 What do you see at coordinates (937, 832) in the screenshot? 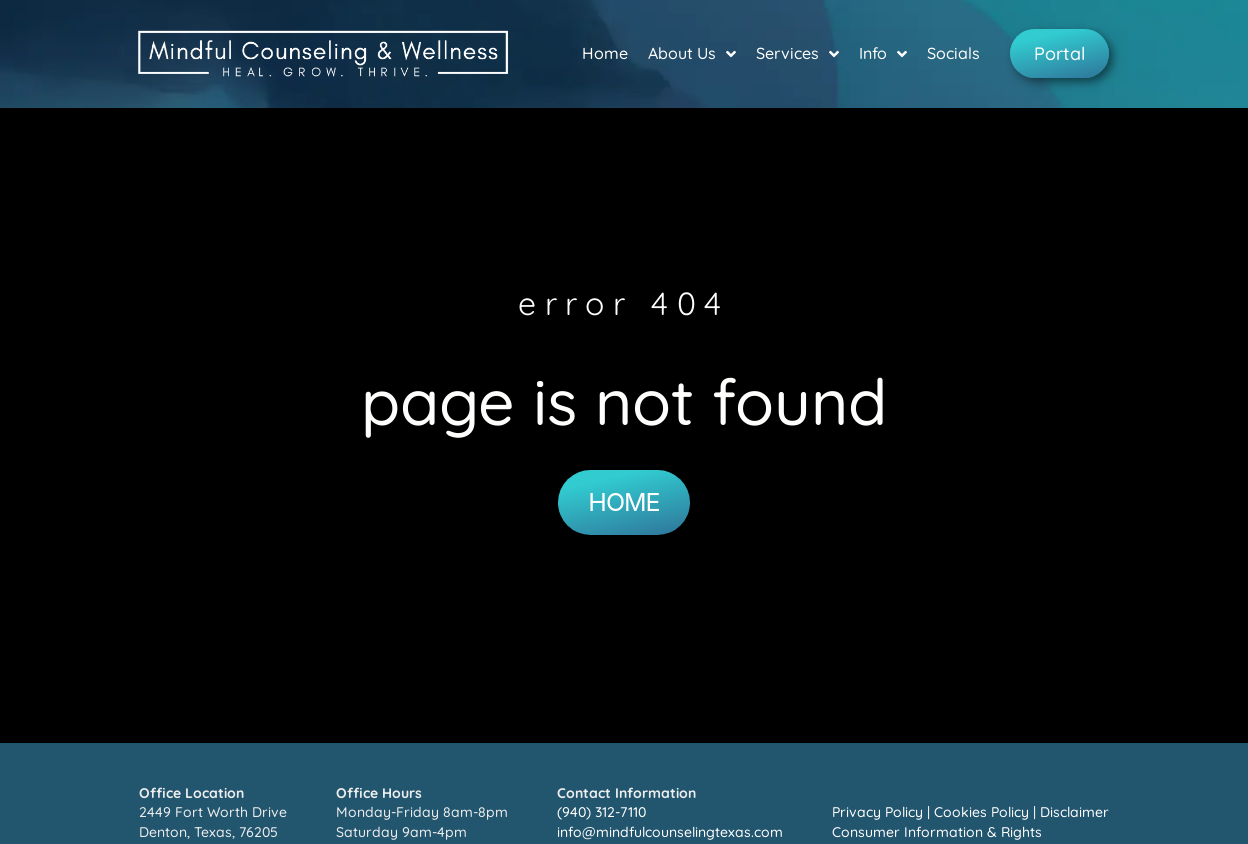
I see `Consumer Information & Rights` at bounding box center [937, 832].